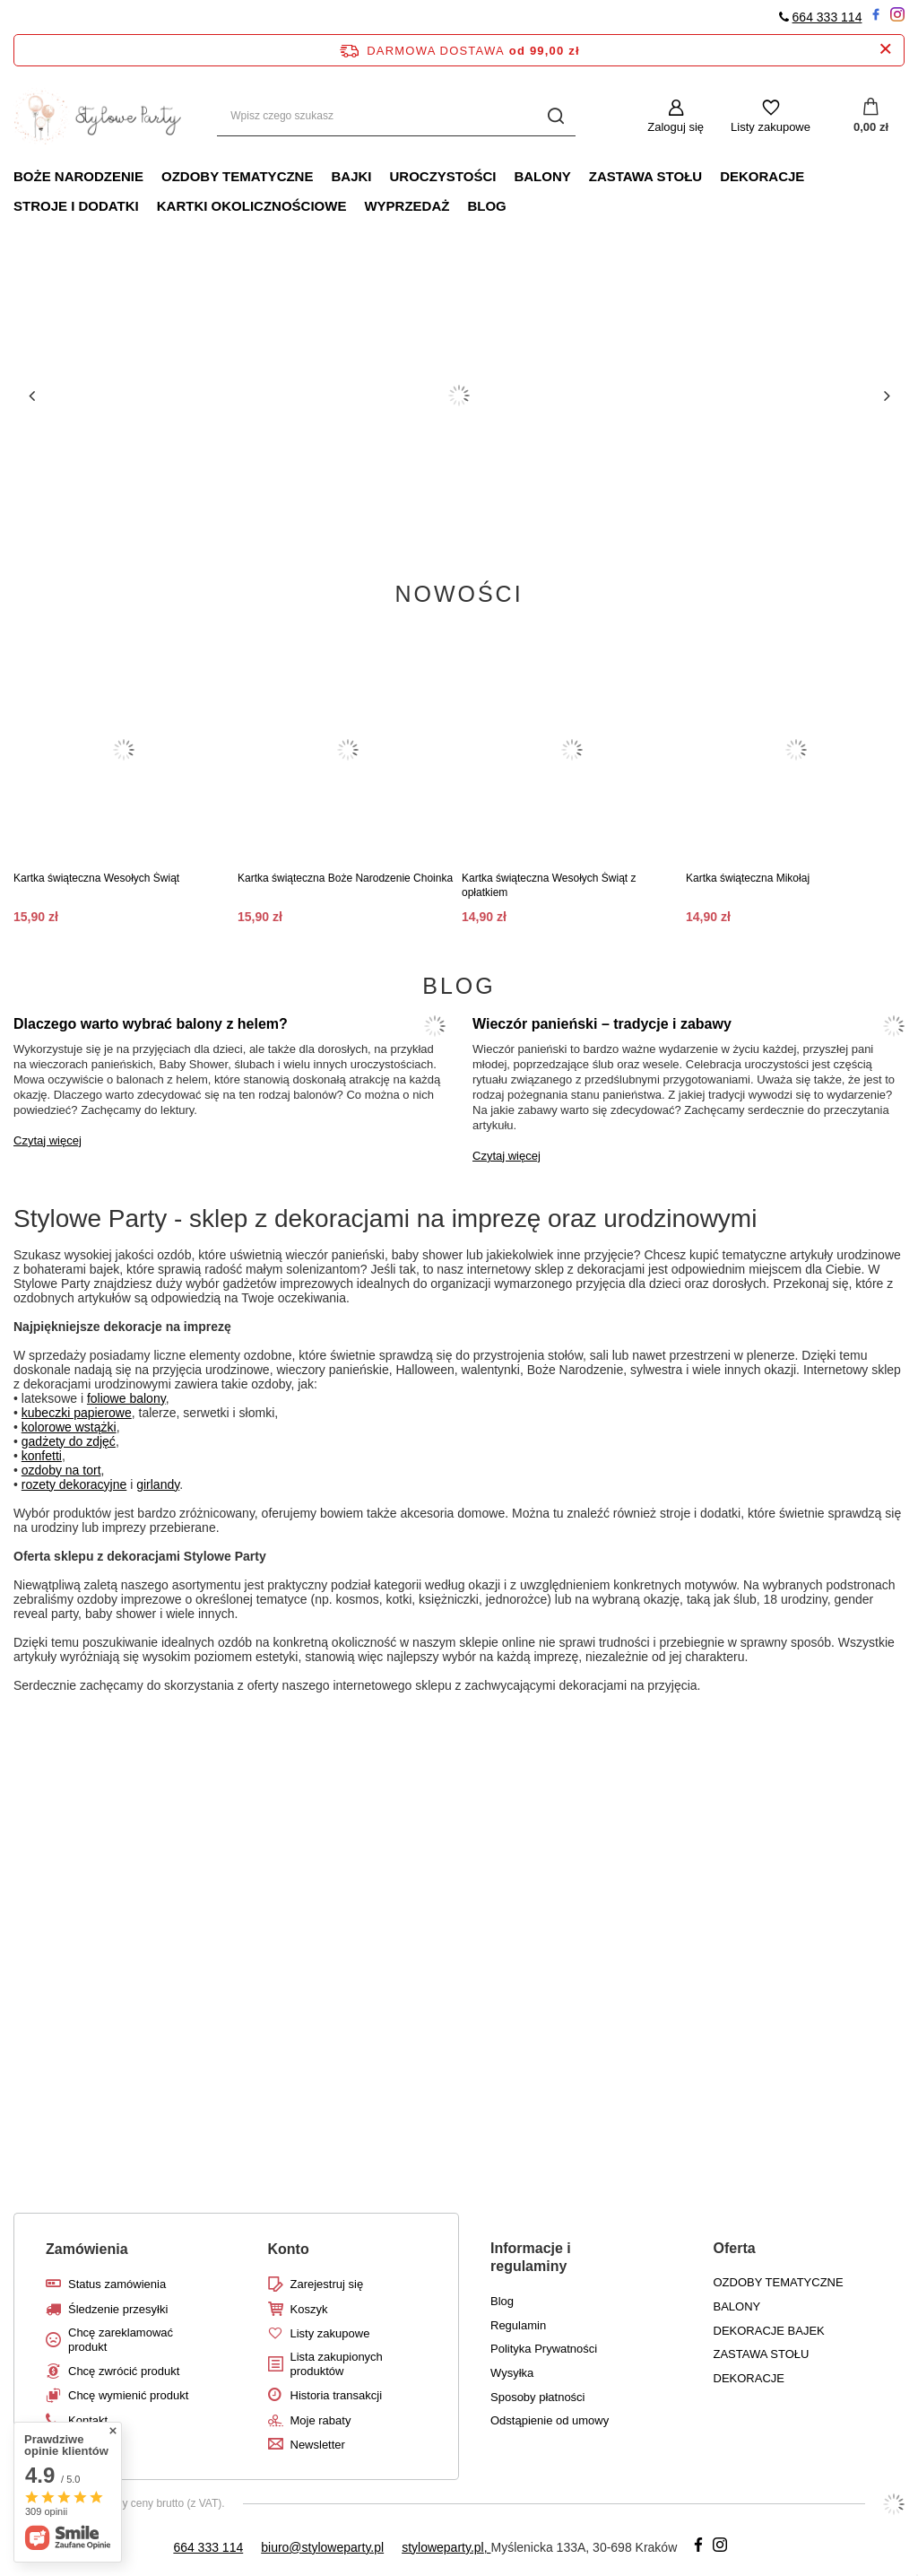 The width and height of the screenshot is (918, 2576). What do you see at coordinates (237, 176) in the screenshot?
I see `Ozdoby tematyczne` at bounding box center [237, 176].